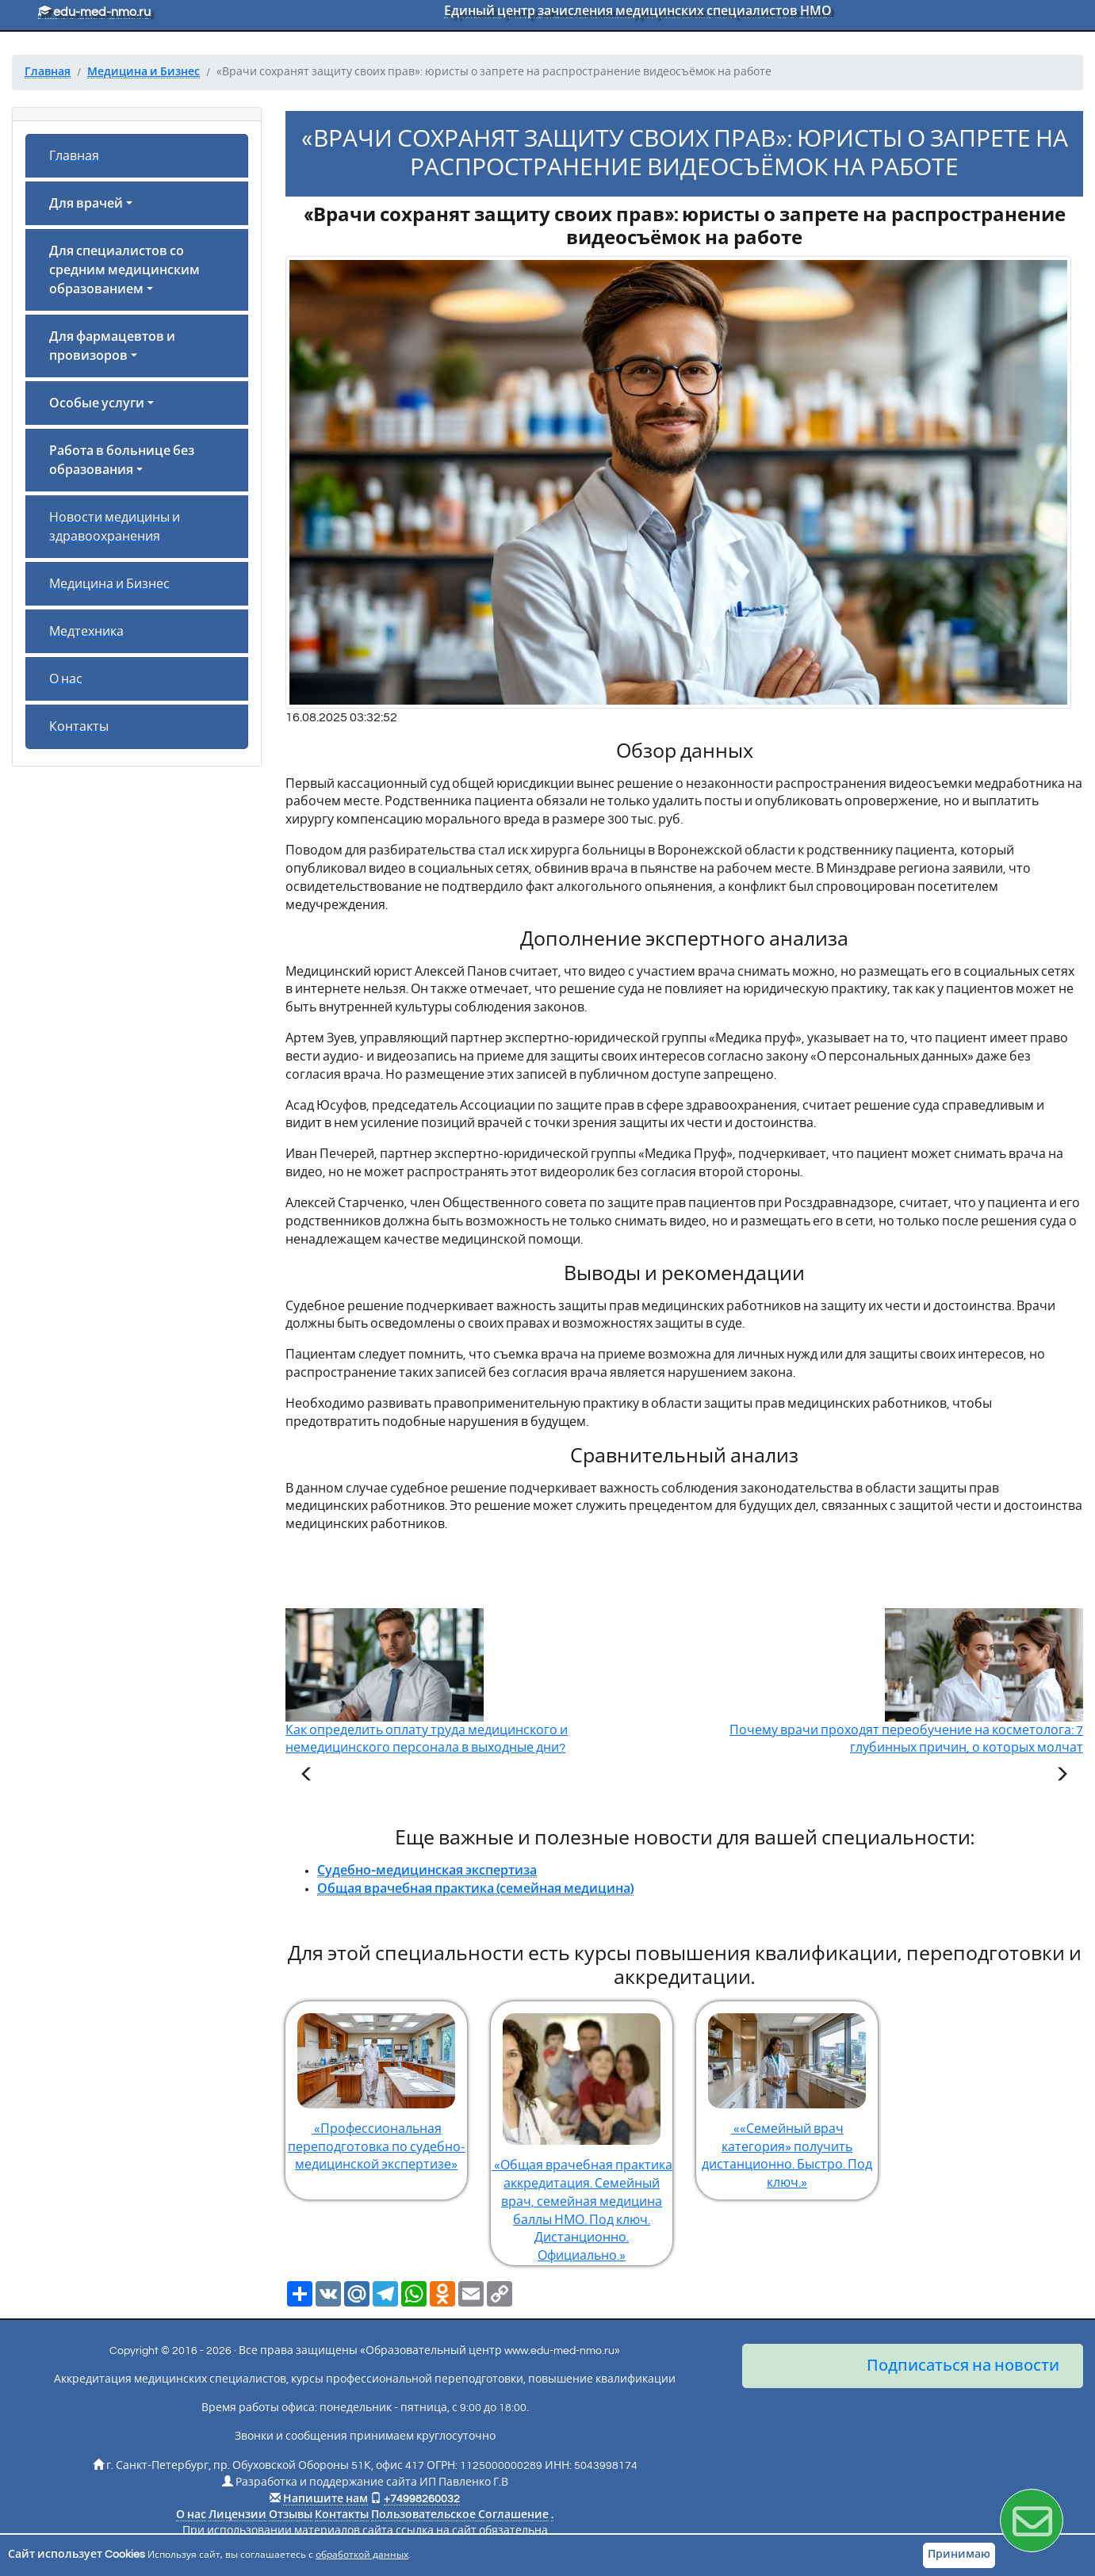 The height and width of the screenshot is (2576, 1095). What do you see at coordinates (581, 2132) in the screenshot?
I see `«Общая врачебная практика аккредитация. Семейный врач, семейная медицина баллы НМО. Под ключ. Дистанционно. Официально.»` at bounding box center [581, 2132].